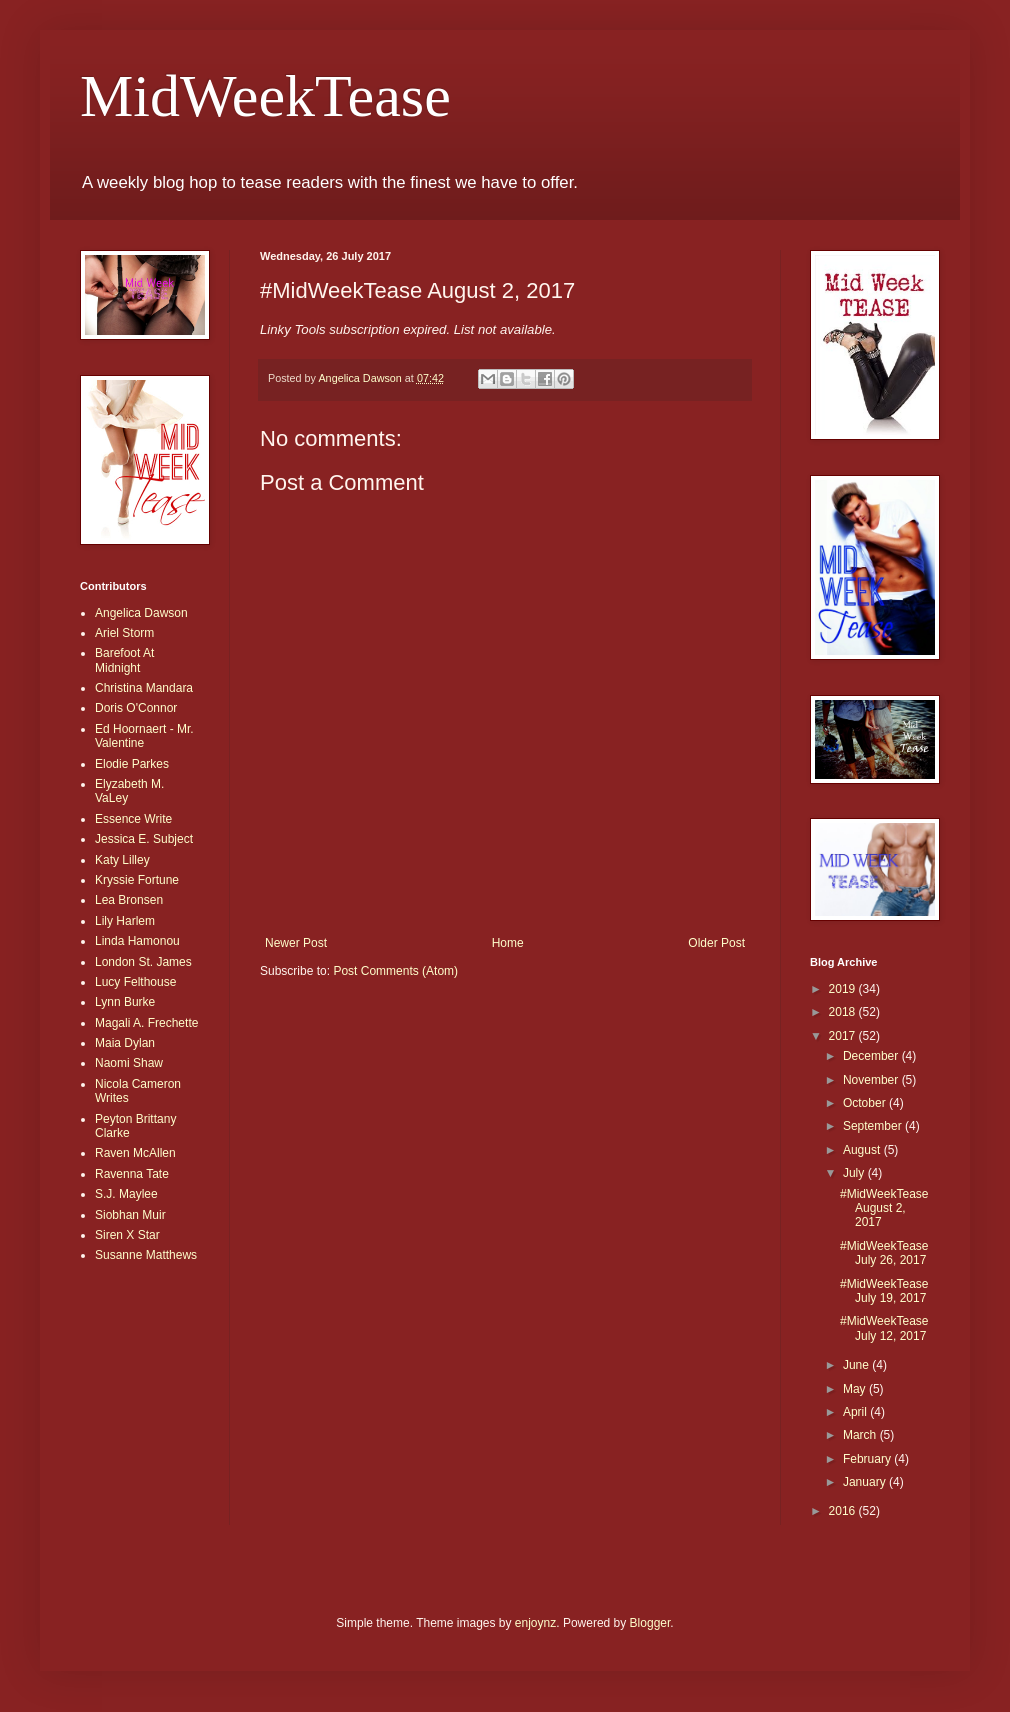  I want to click on Katy Lilley, so click(122, 860).